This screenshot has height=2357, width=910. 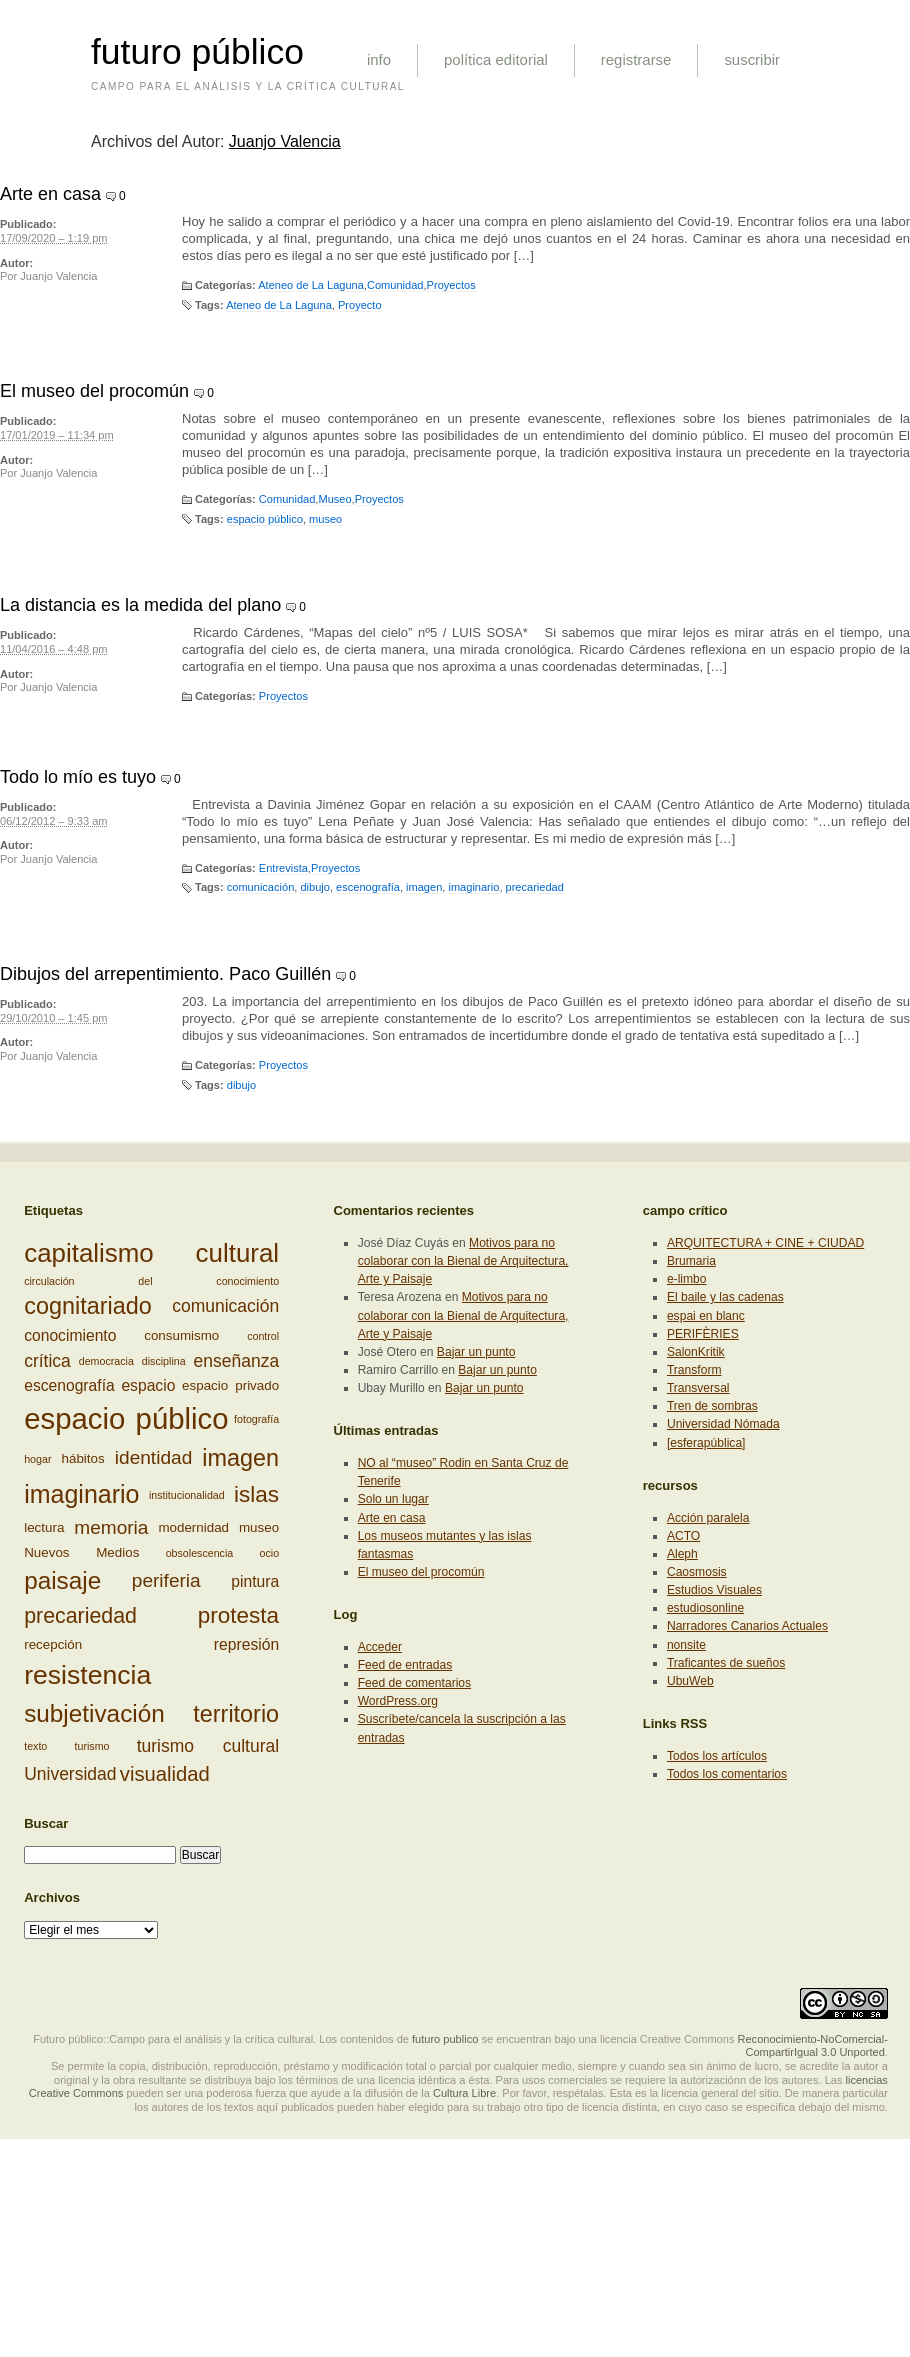 I want to click on protesta [protesta (9 elementos)], so click(x=238, y=1615).